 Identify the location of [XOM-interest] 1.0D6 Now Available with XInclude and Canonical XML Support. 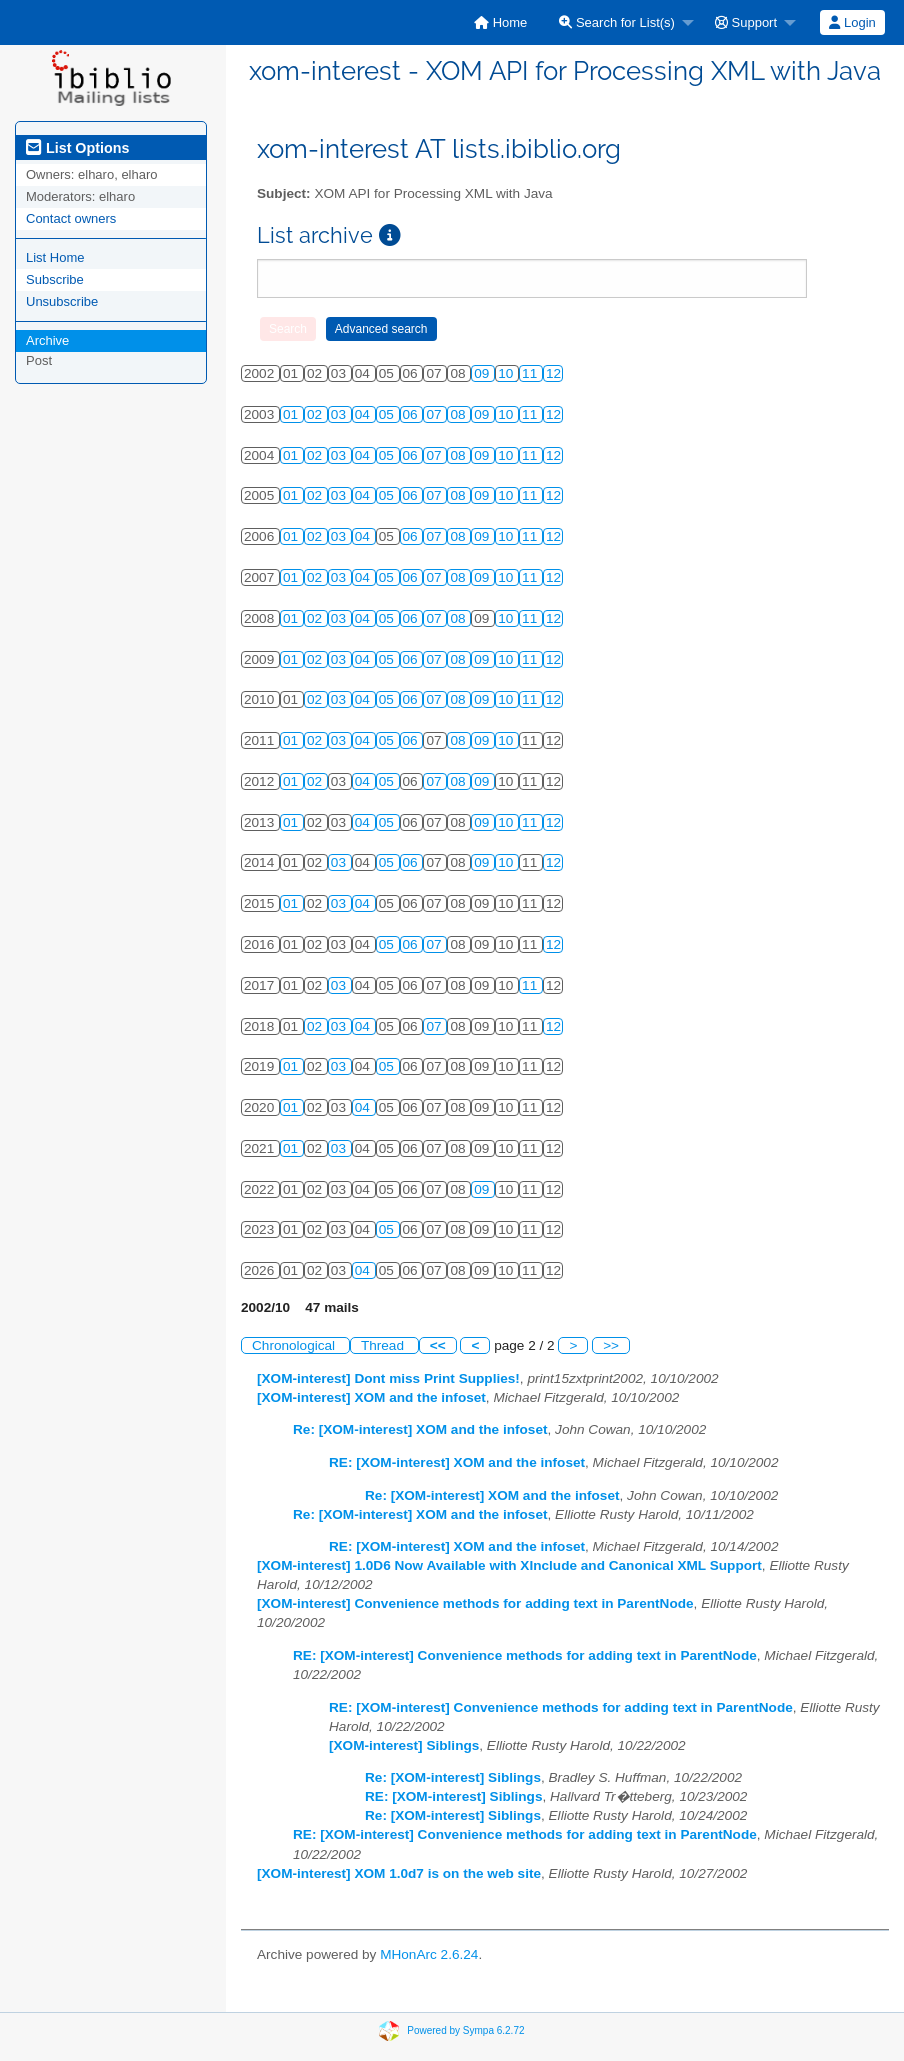
(509, 1565).